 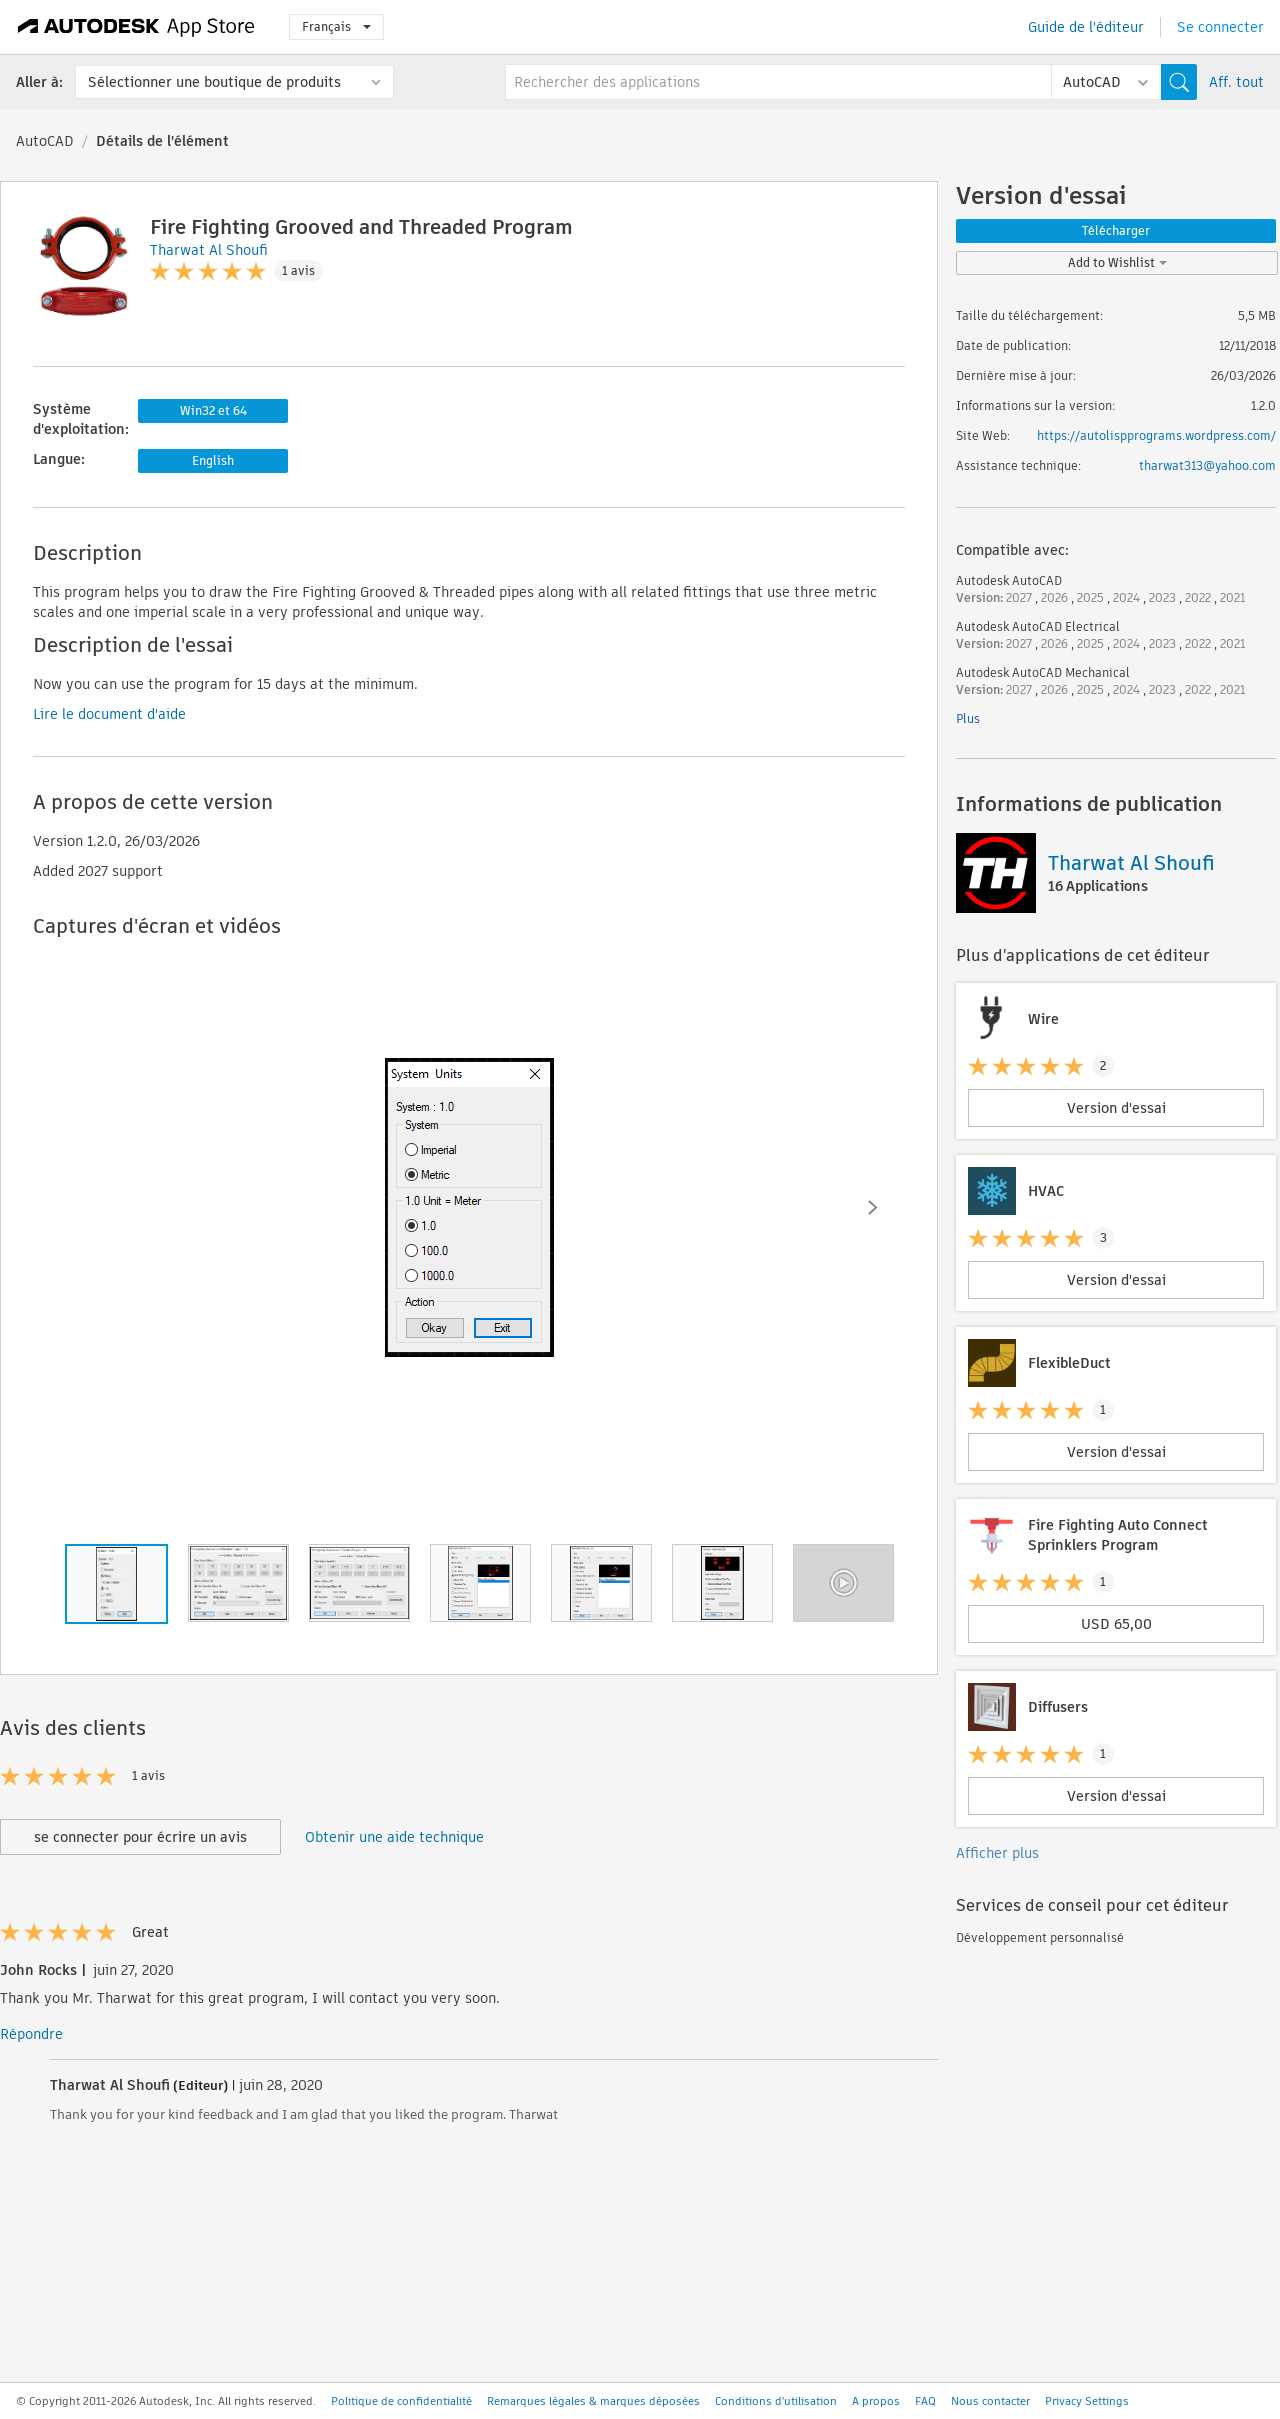 I want to click on Guide de l'éditeur, so click(x=1086, y=27).